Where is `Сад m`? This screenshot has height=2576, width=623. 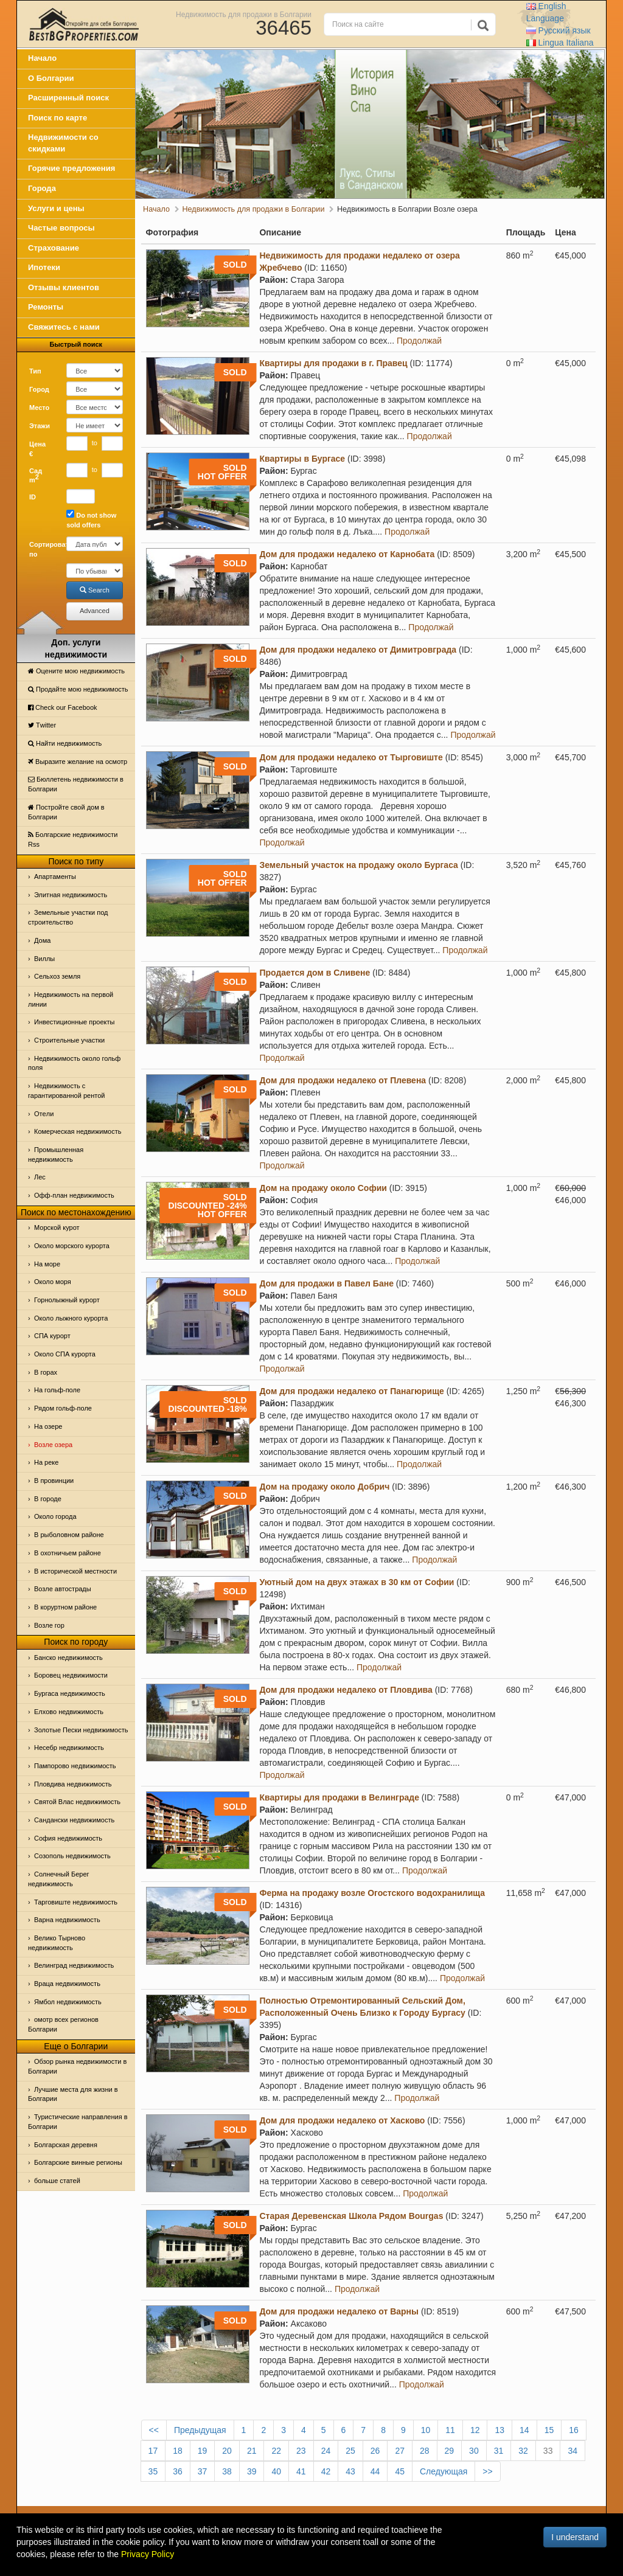
Сад m is located at coordinates (35, 475).